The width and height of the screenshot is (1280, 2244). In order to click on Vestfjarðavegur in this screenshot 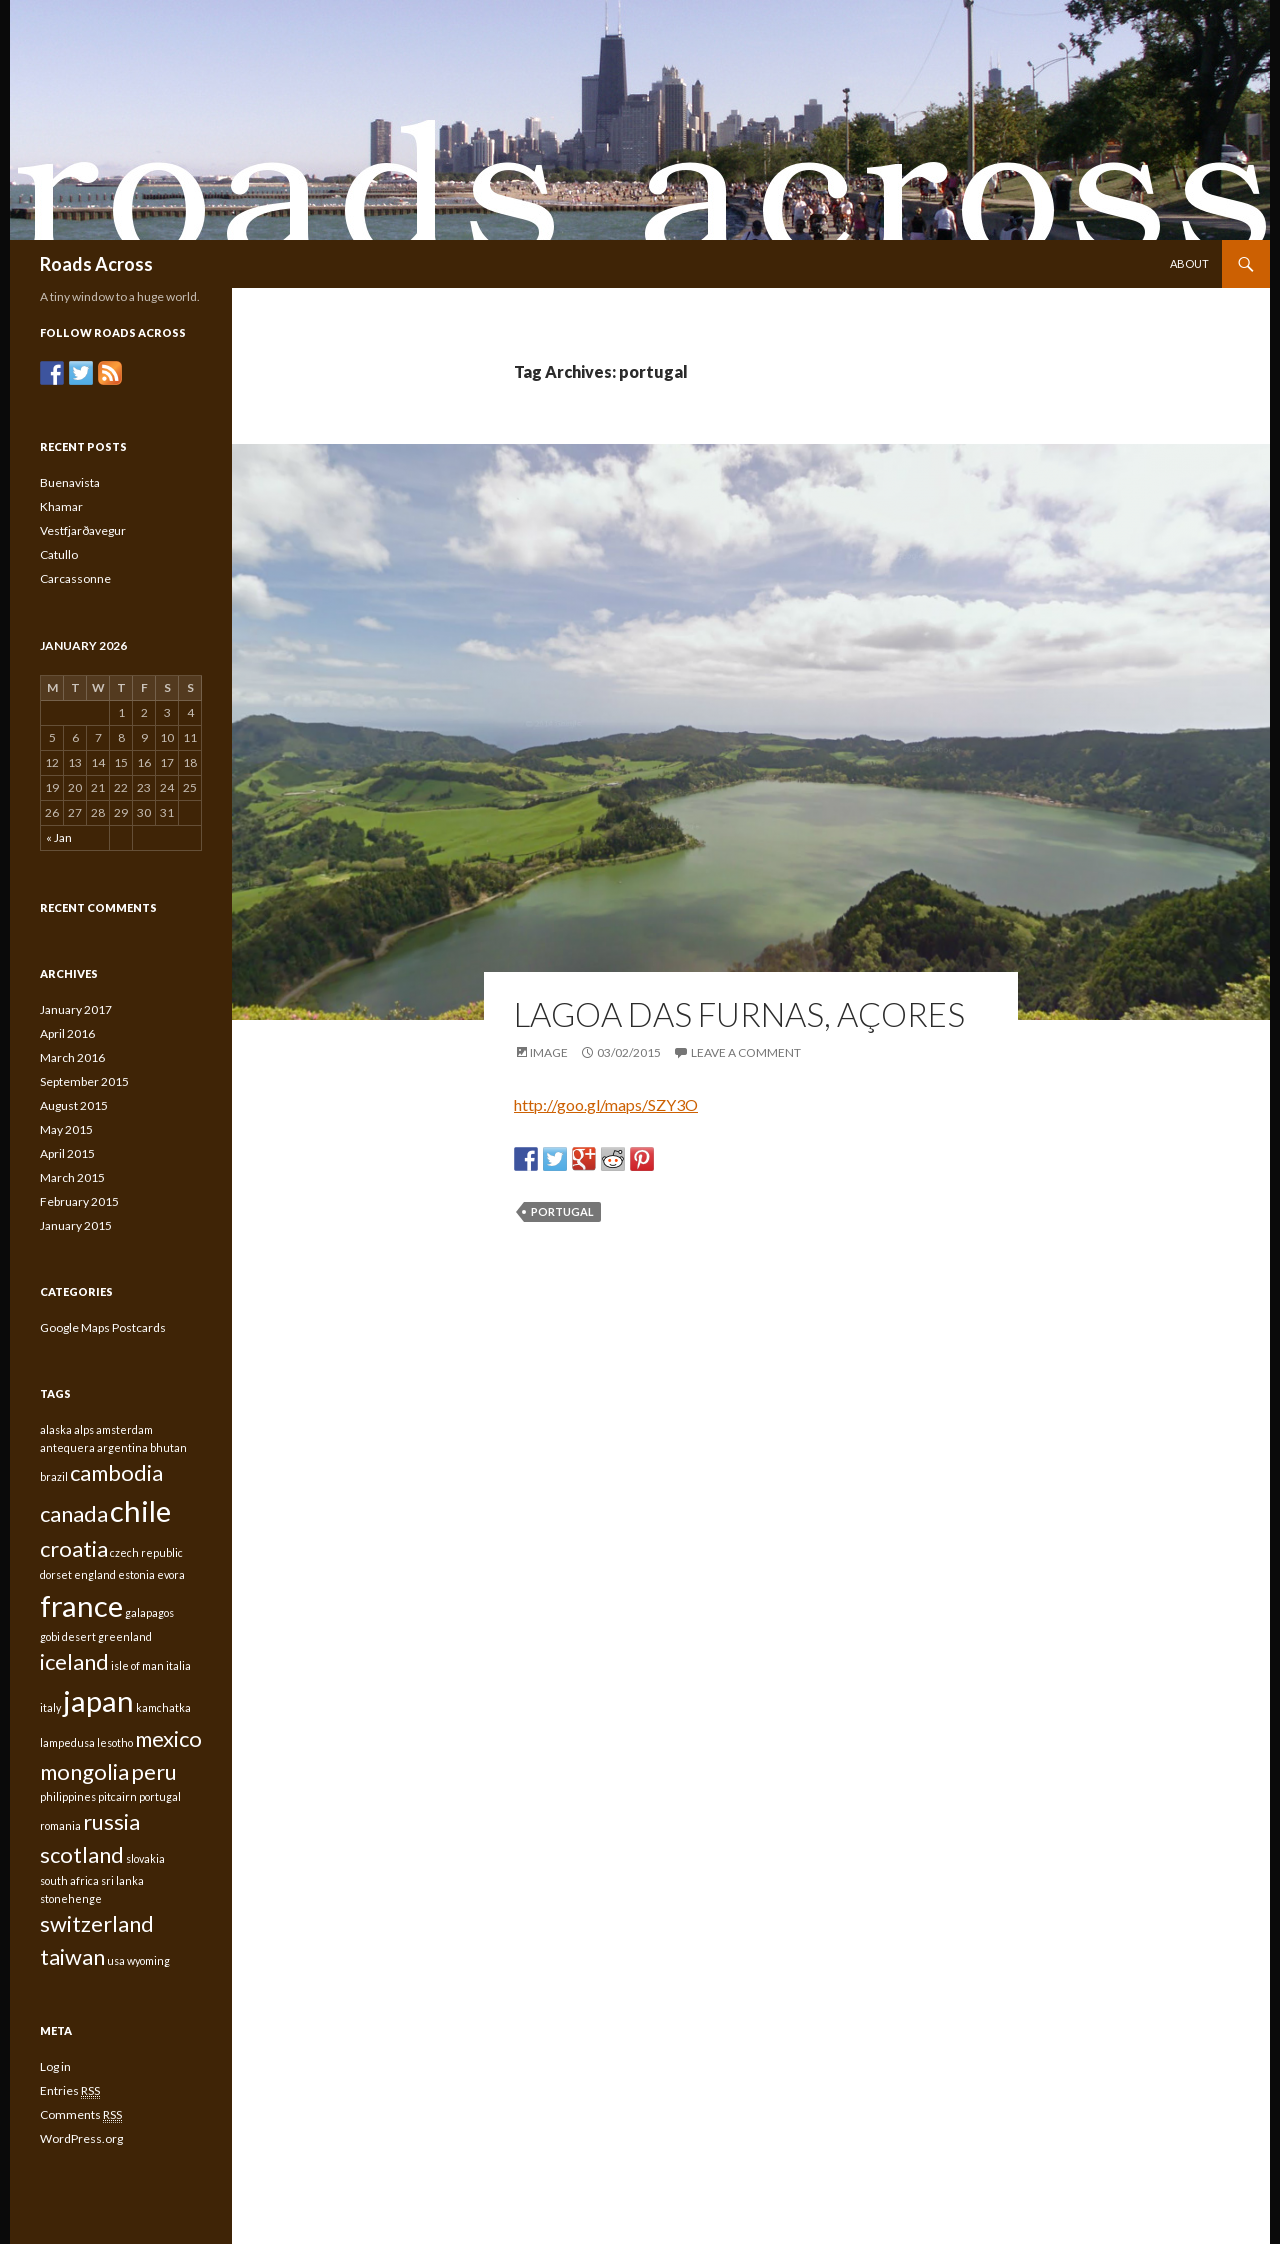, I will do `click(83, 530)`.